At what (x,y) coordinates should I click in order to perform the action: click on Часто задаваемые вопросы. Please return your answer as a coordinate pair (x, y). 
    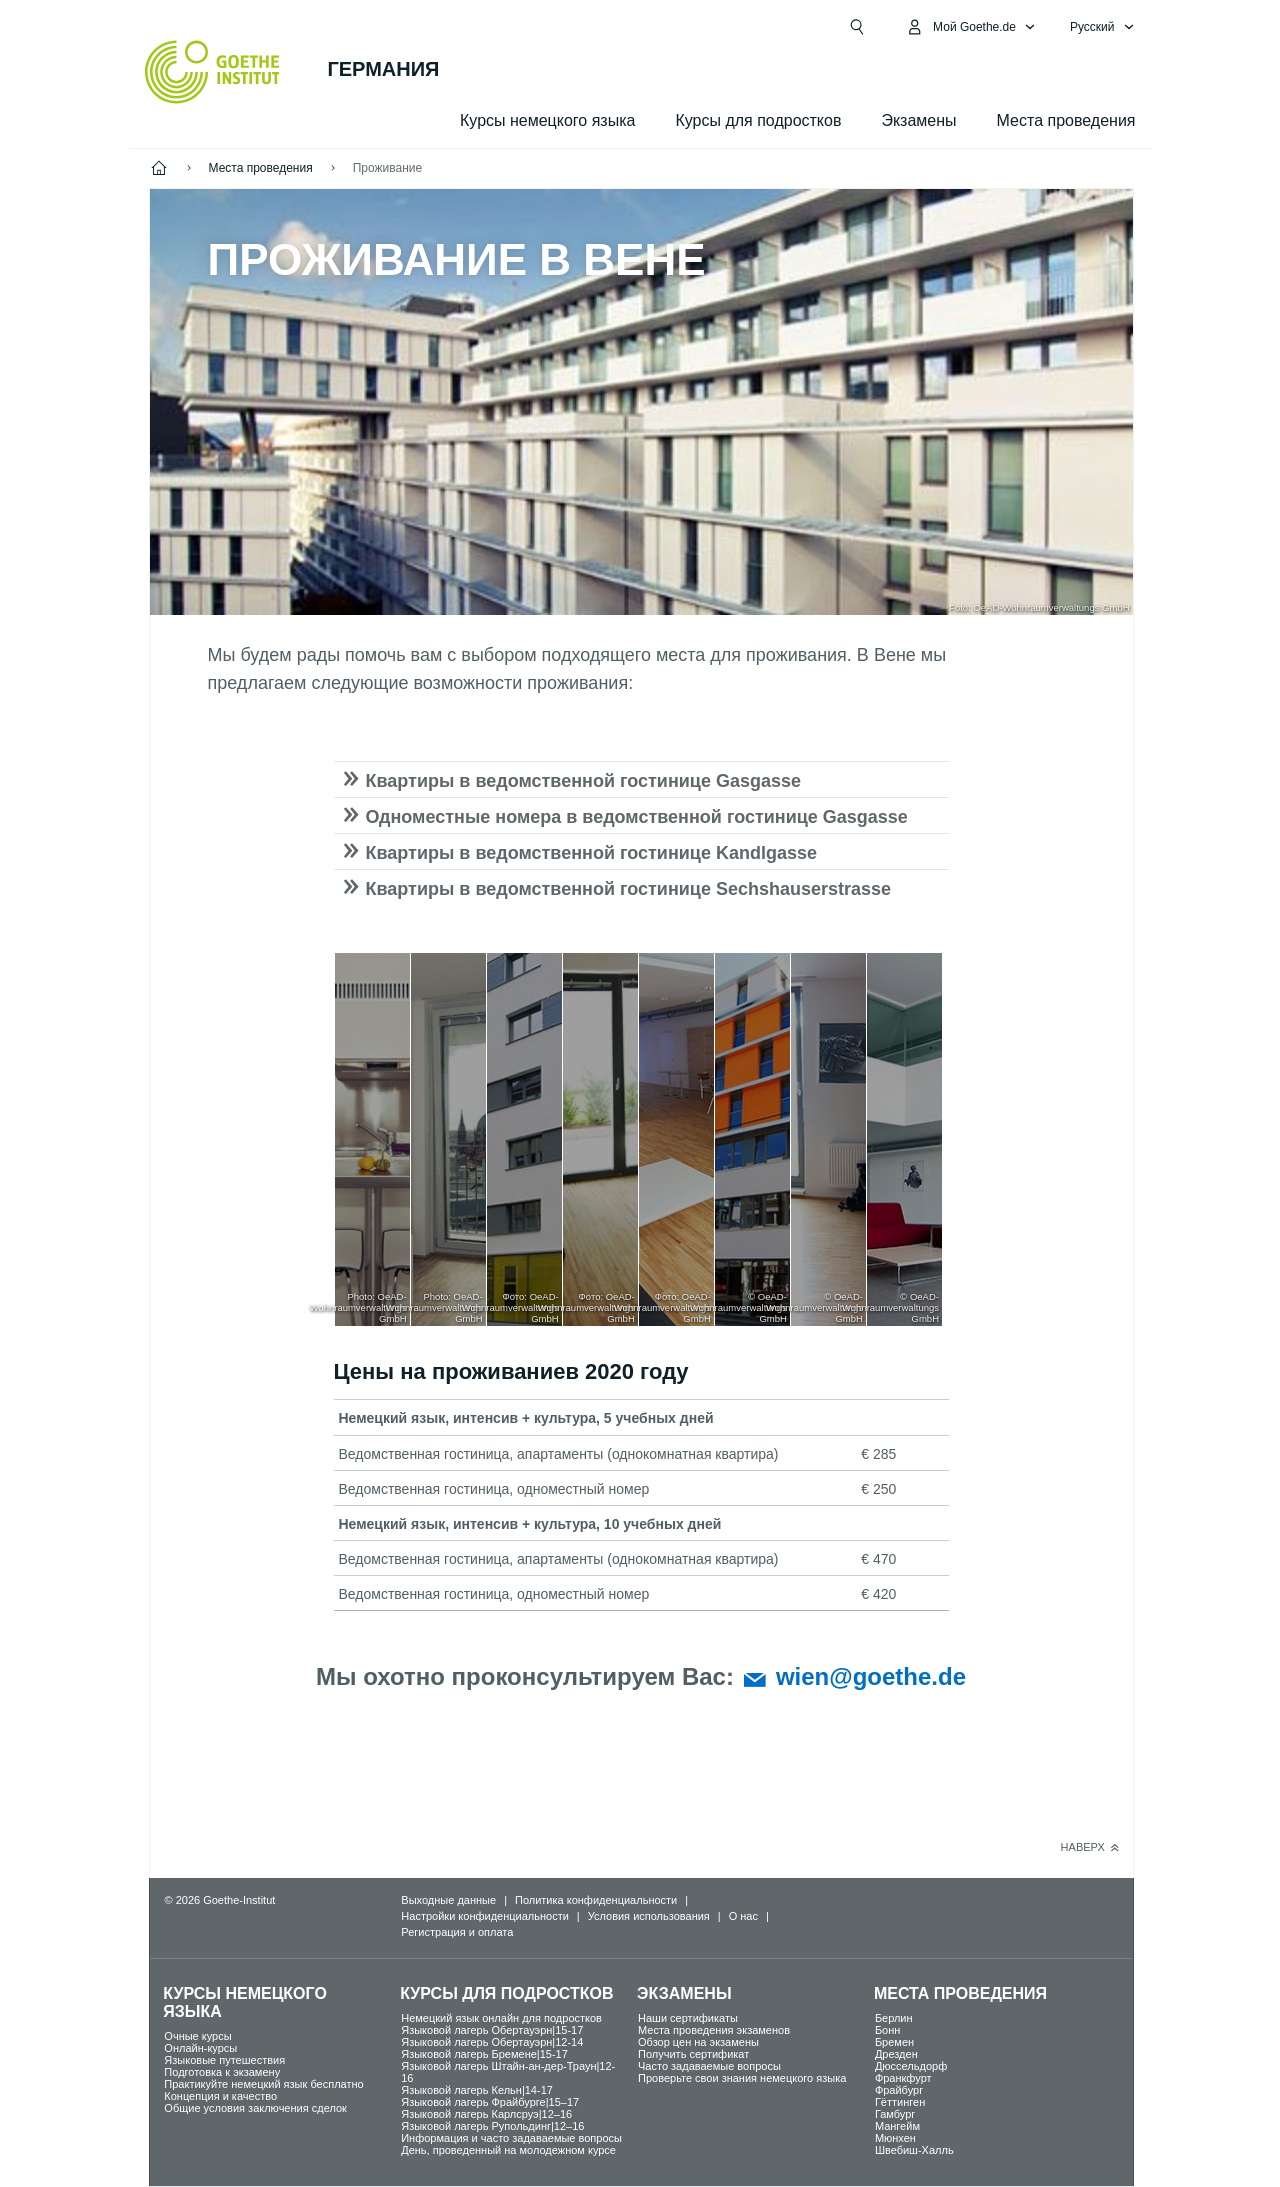
    Looking at the image, I should click on (709, 2066).